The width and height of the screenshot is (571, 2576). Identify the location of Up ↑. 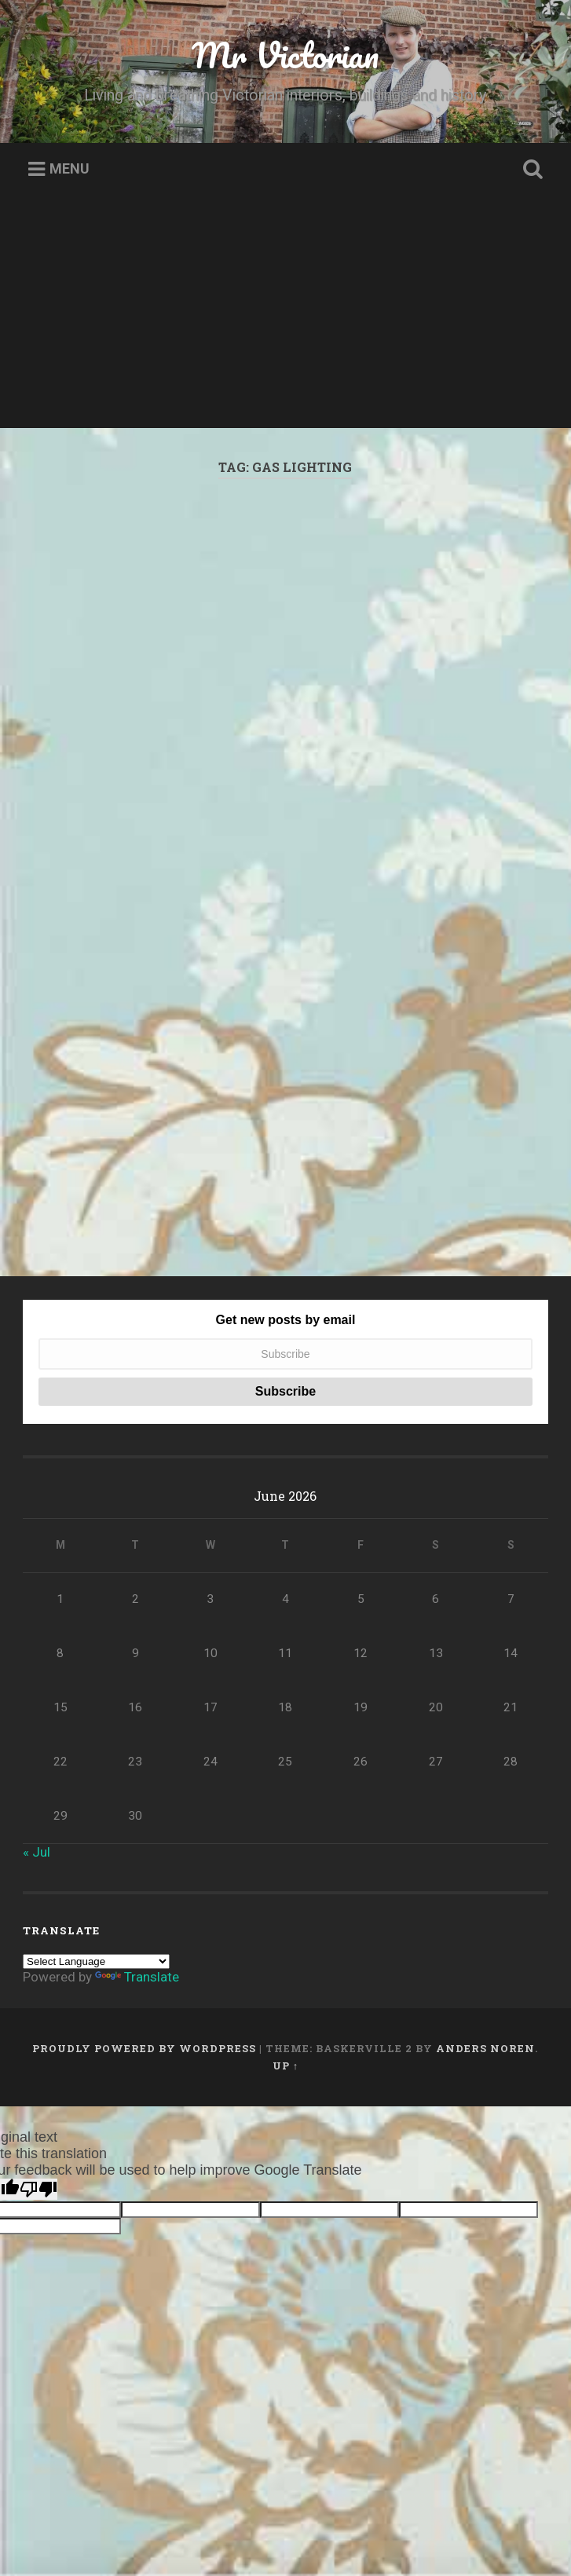
(285, 2192).